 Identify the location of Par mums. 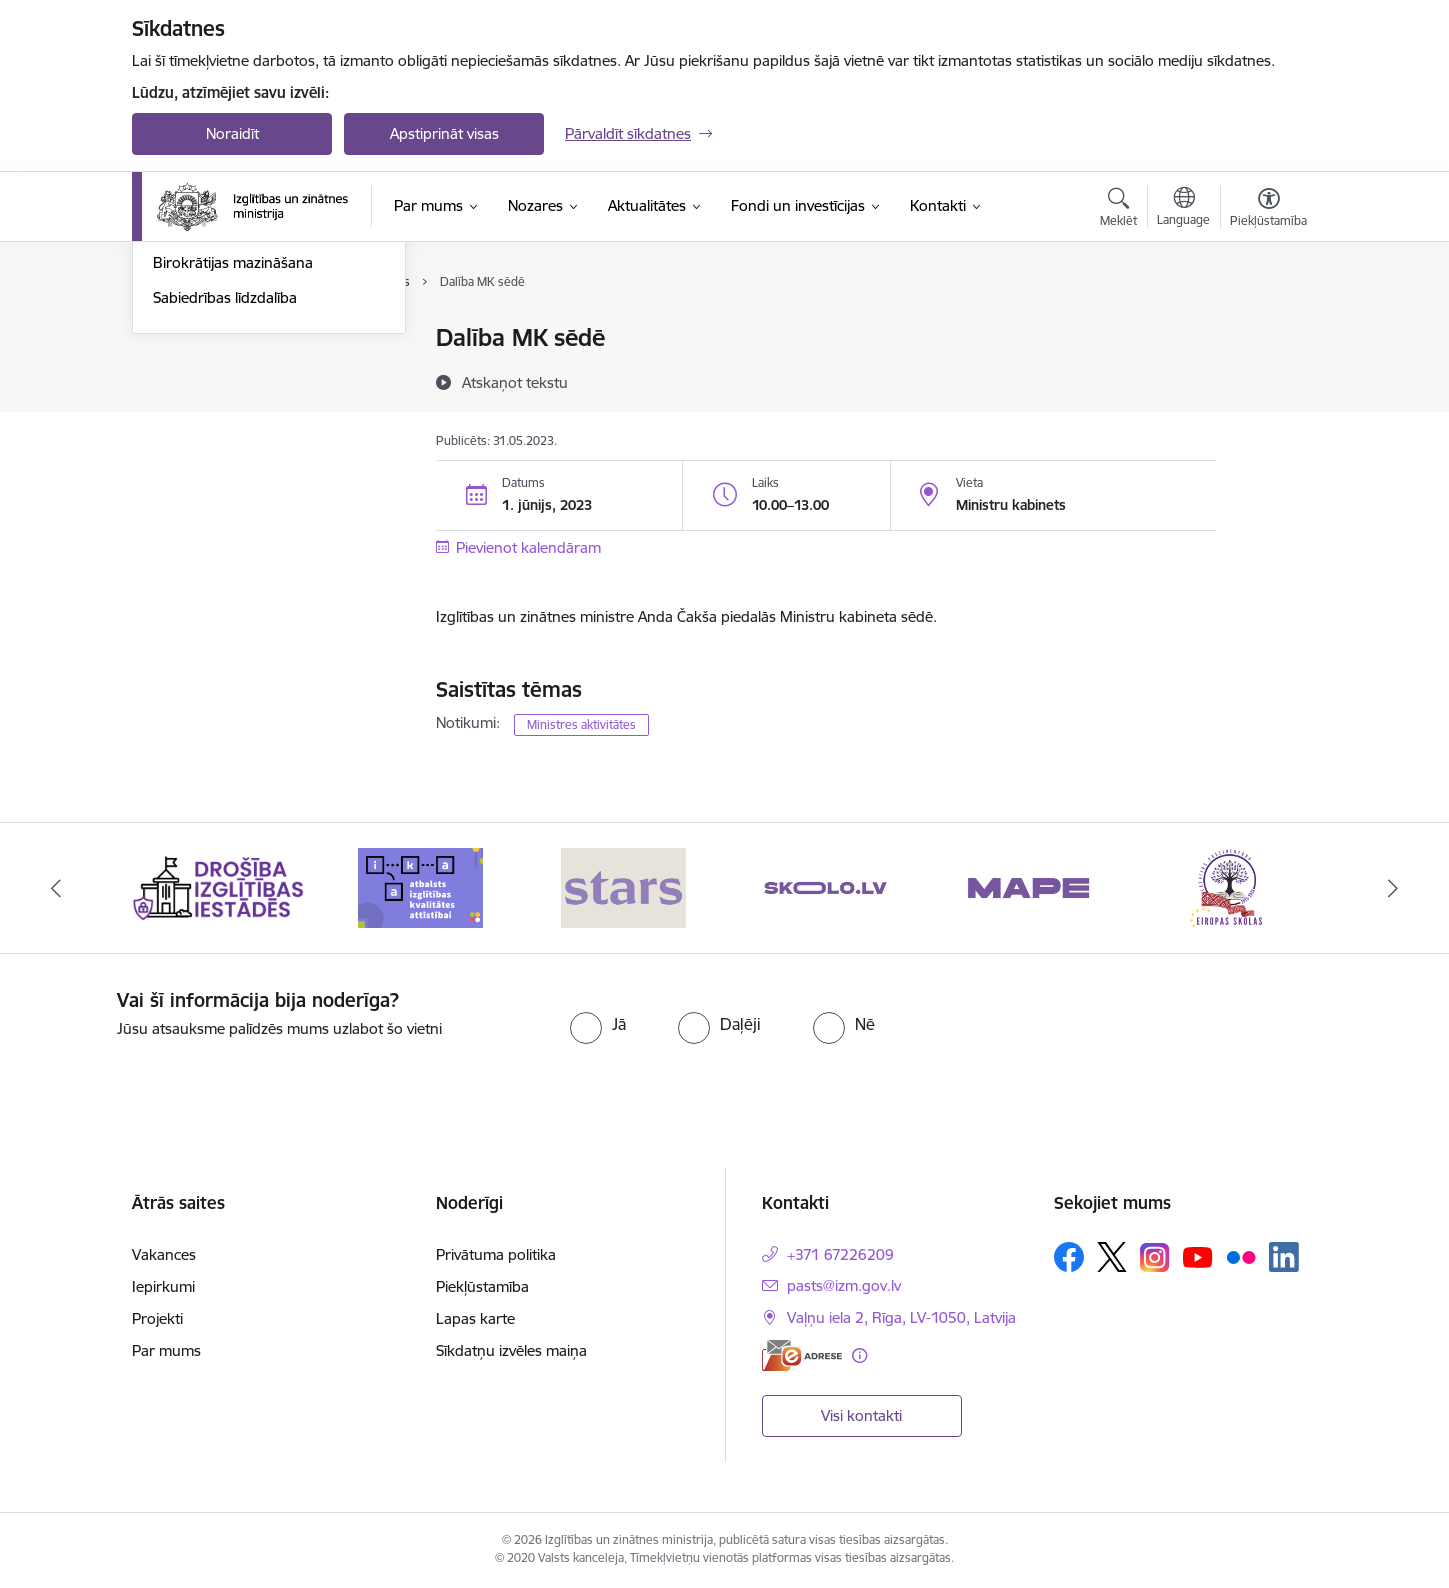
(166, 1350).